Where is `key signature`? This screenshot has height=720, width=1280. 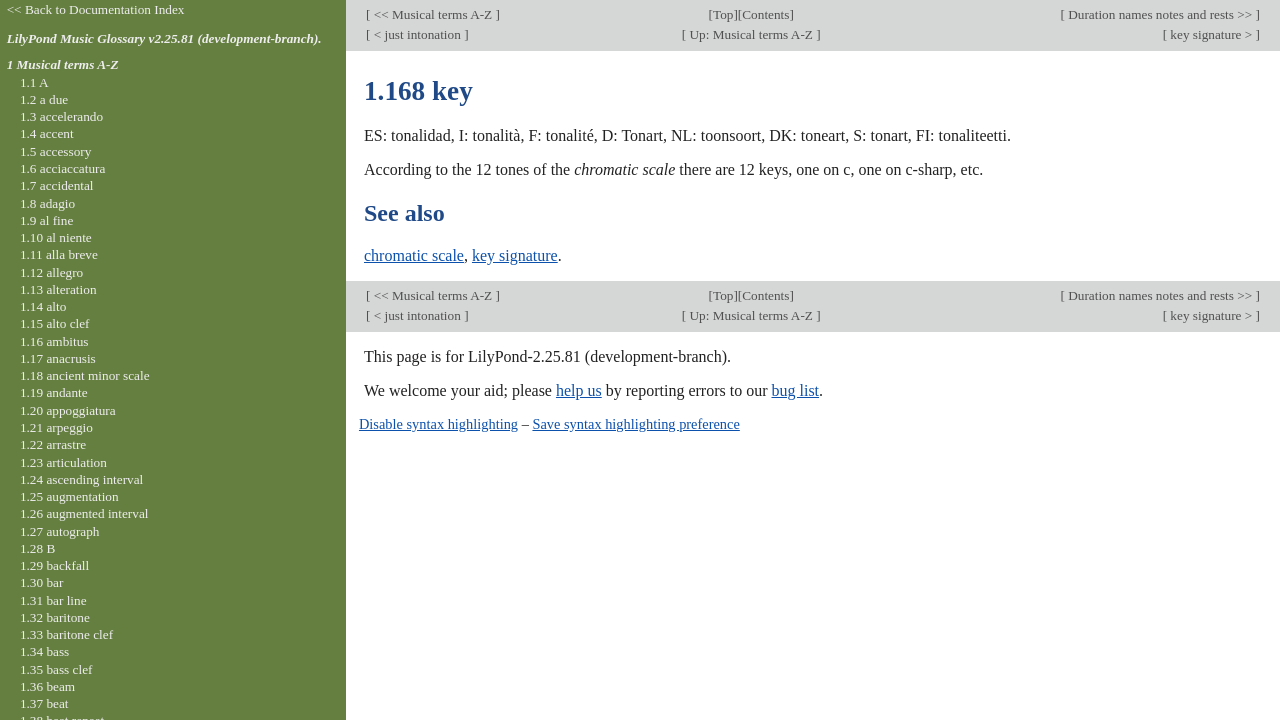 key signature is located at coordinates (515, 255).